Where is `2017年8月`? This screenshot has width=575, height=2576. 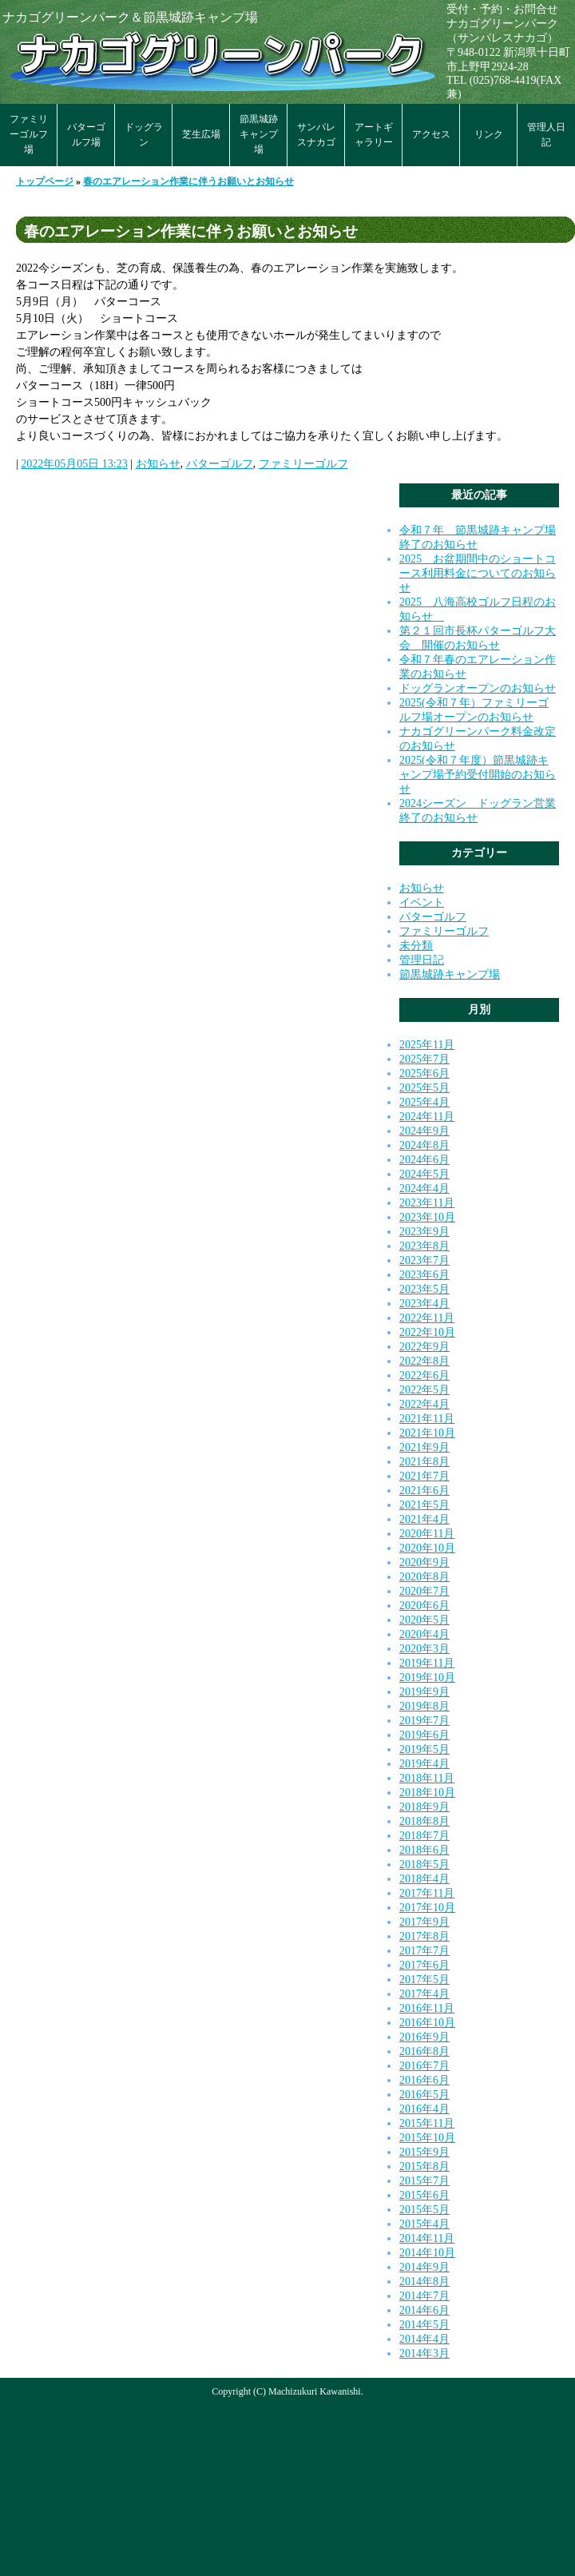
2017年8月 is located at coordinates (424, 1936).